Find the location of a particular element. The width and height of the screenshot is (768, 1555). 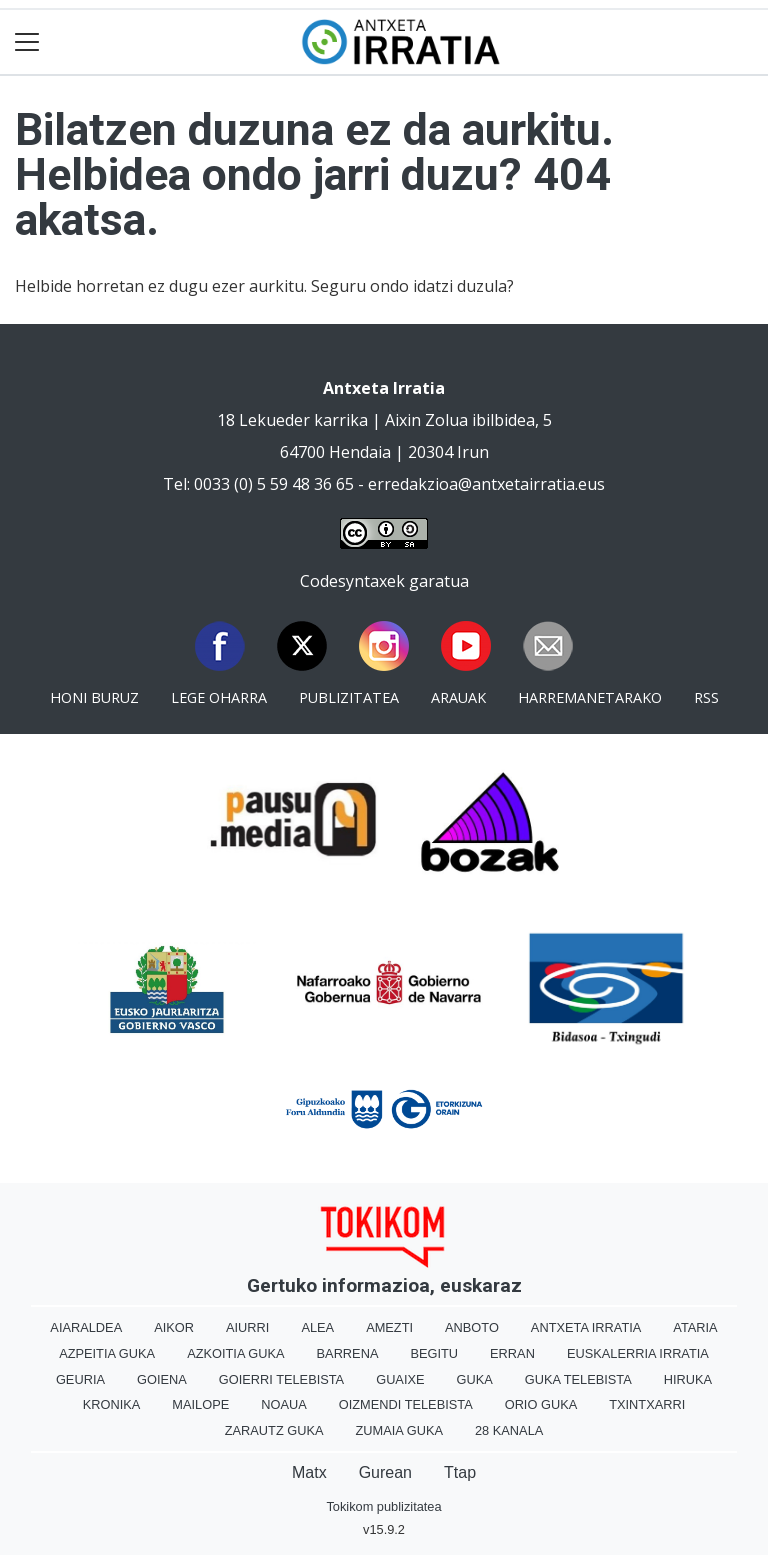

Antxeta irratia is located at coordinates (586, 1327).